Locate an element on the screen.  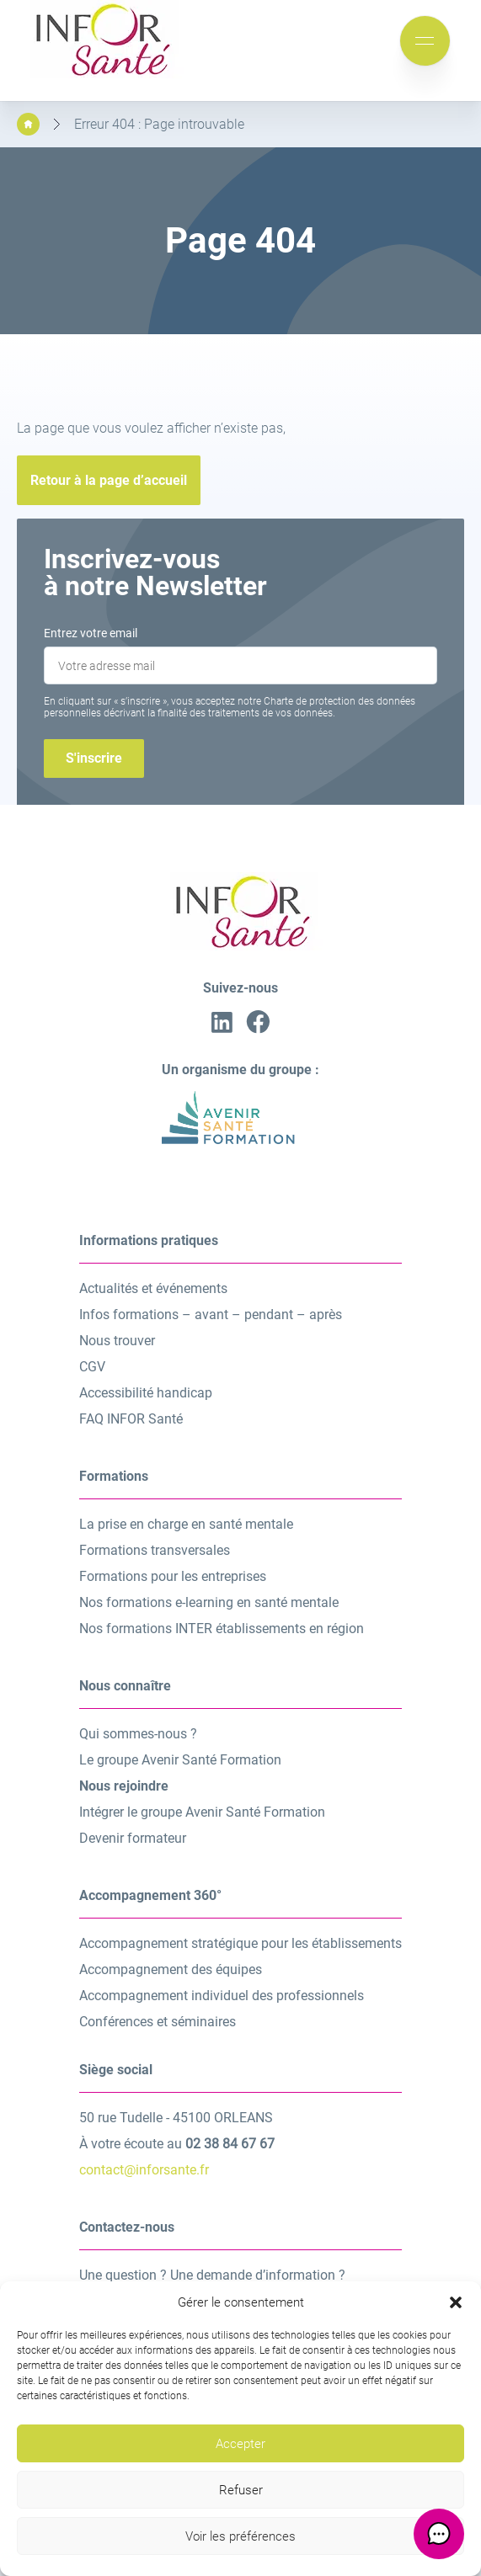
contact@inforsante.fr is located at coordinates (144, 2170).